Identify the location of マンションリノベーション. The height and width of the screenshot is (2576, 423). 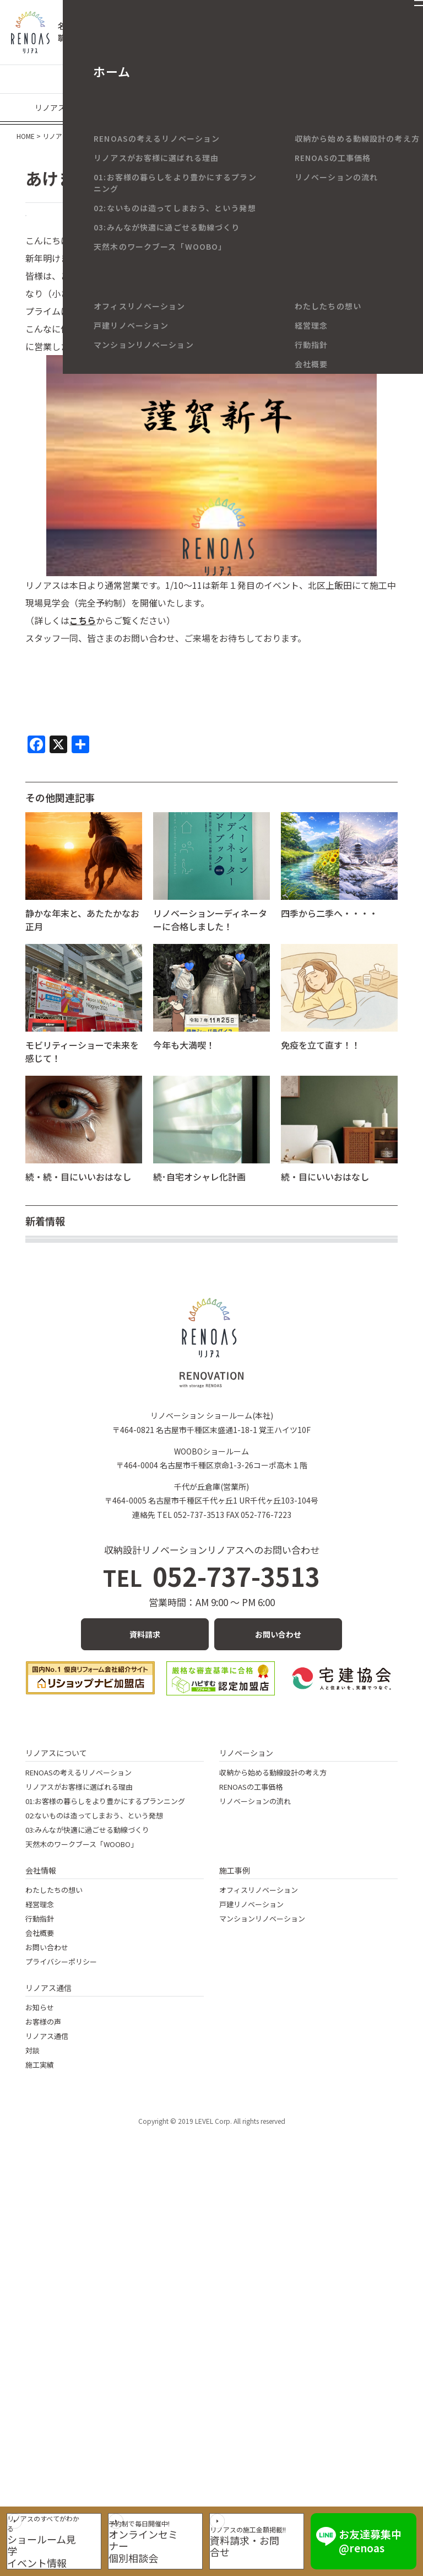
(207, 78).